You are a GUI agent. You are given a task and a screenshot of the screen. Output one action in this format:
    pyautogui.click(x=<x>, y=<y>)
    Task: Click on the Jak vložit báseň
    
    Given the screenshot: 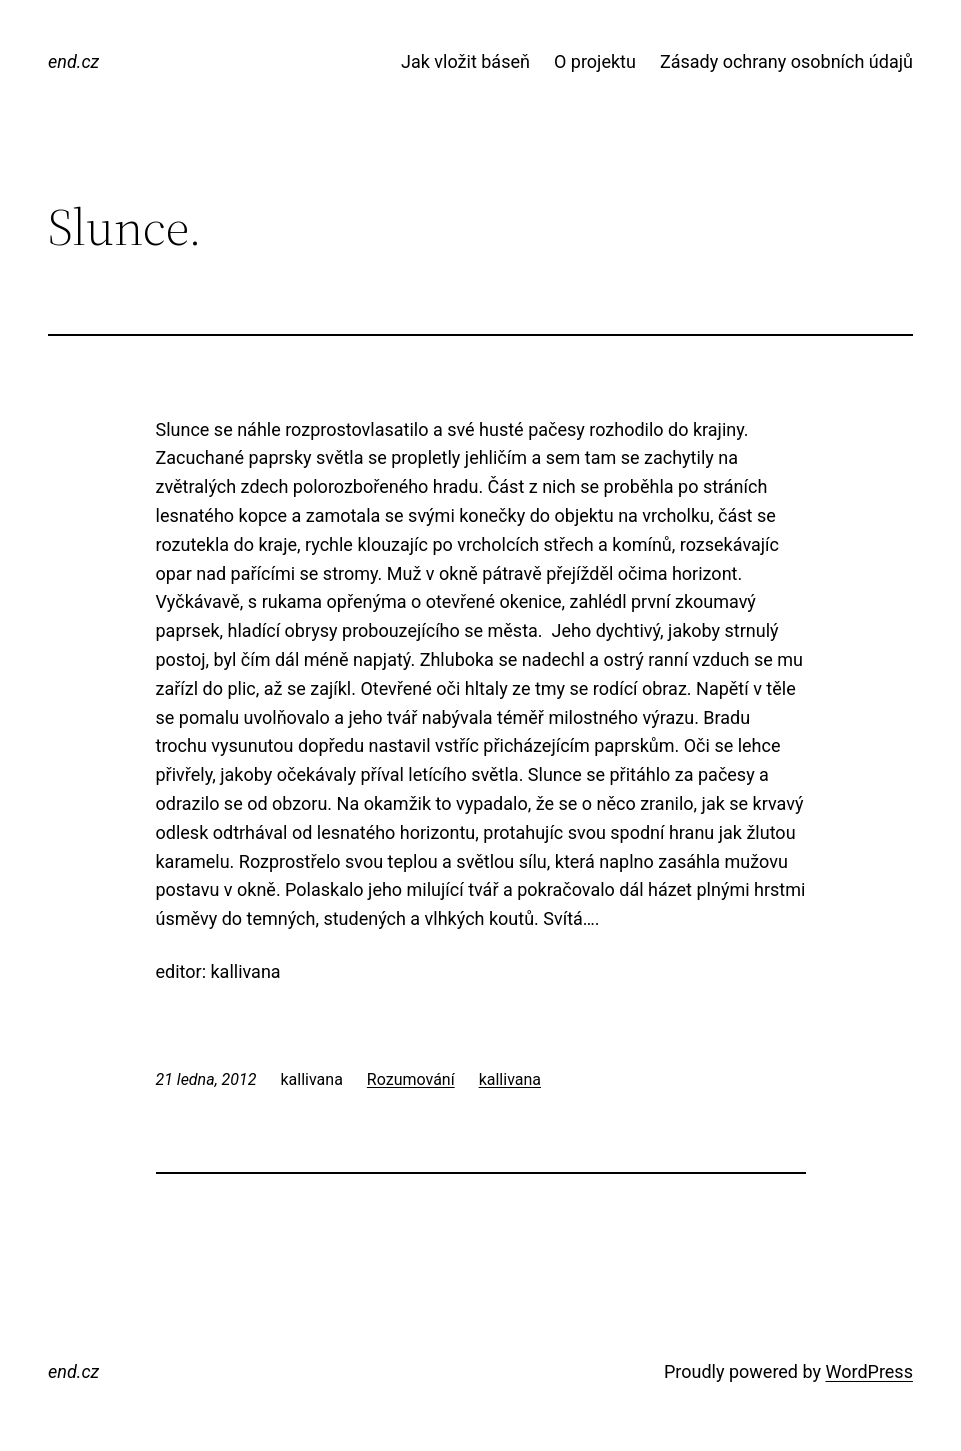 What is the action you would take?
    pyautogui.click(x=465, y=61)
    